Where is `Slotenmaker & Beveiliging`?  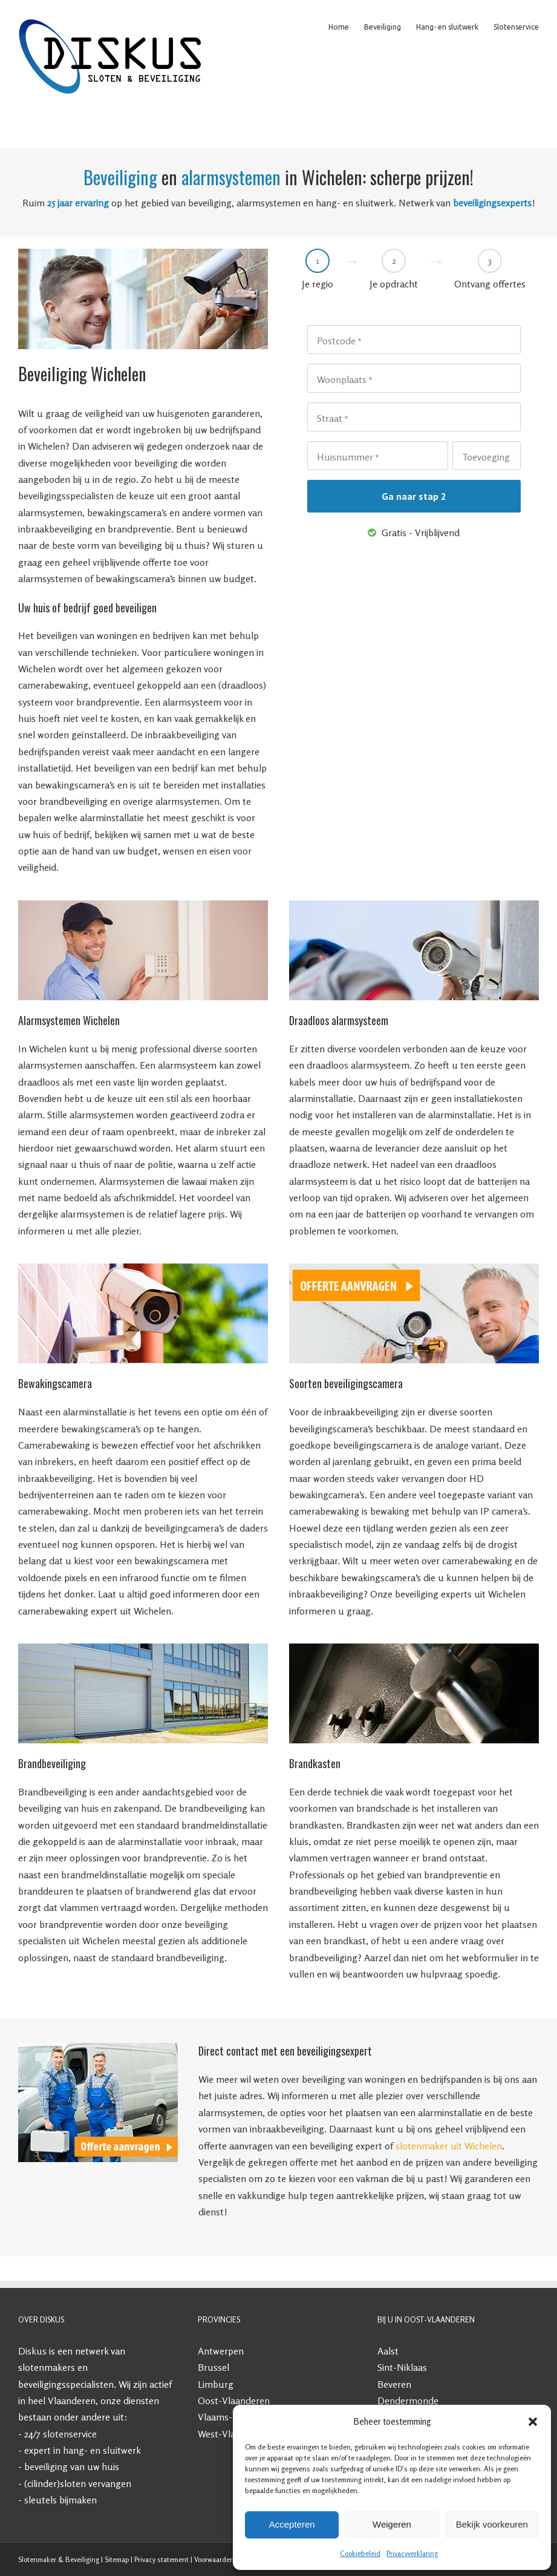
Slotenmaker & Beveiliging is located at coordinates (58, 2559).